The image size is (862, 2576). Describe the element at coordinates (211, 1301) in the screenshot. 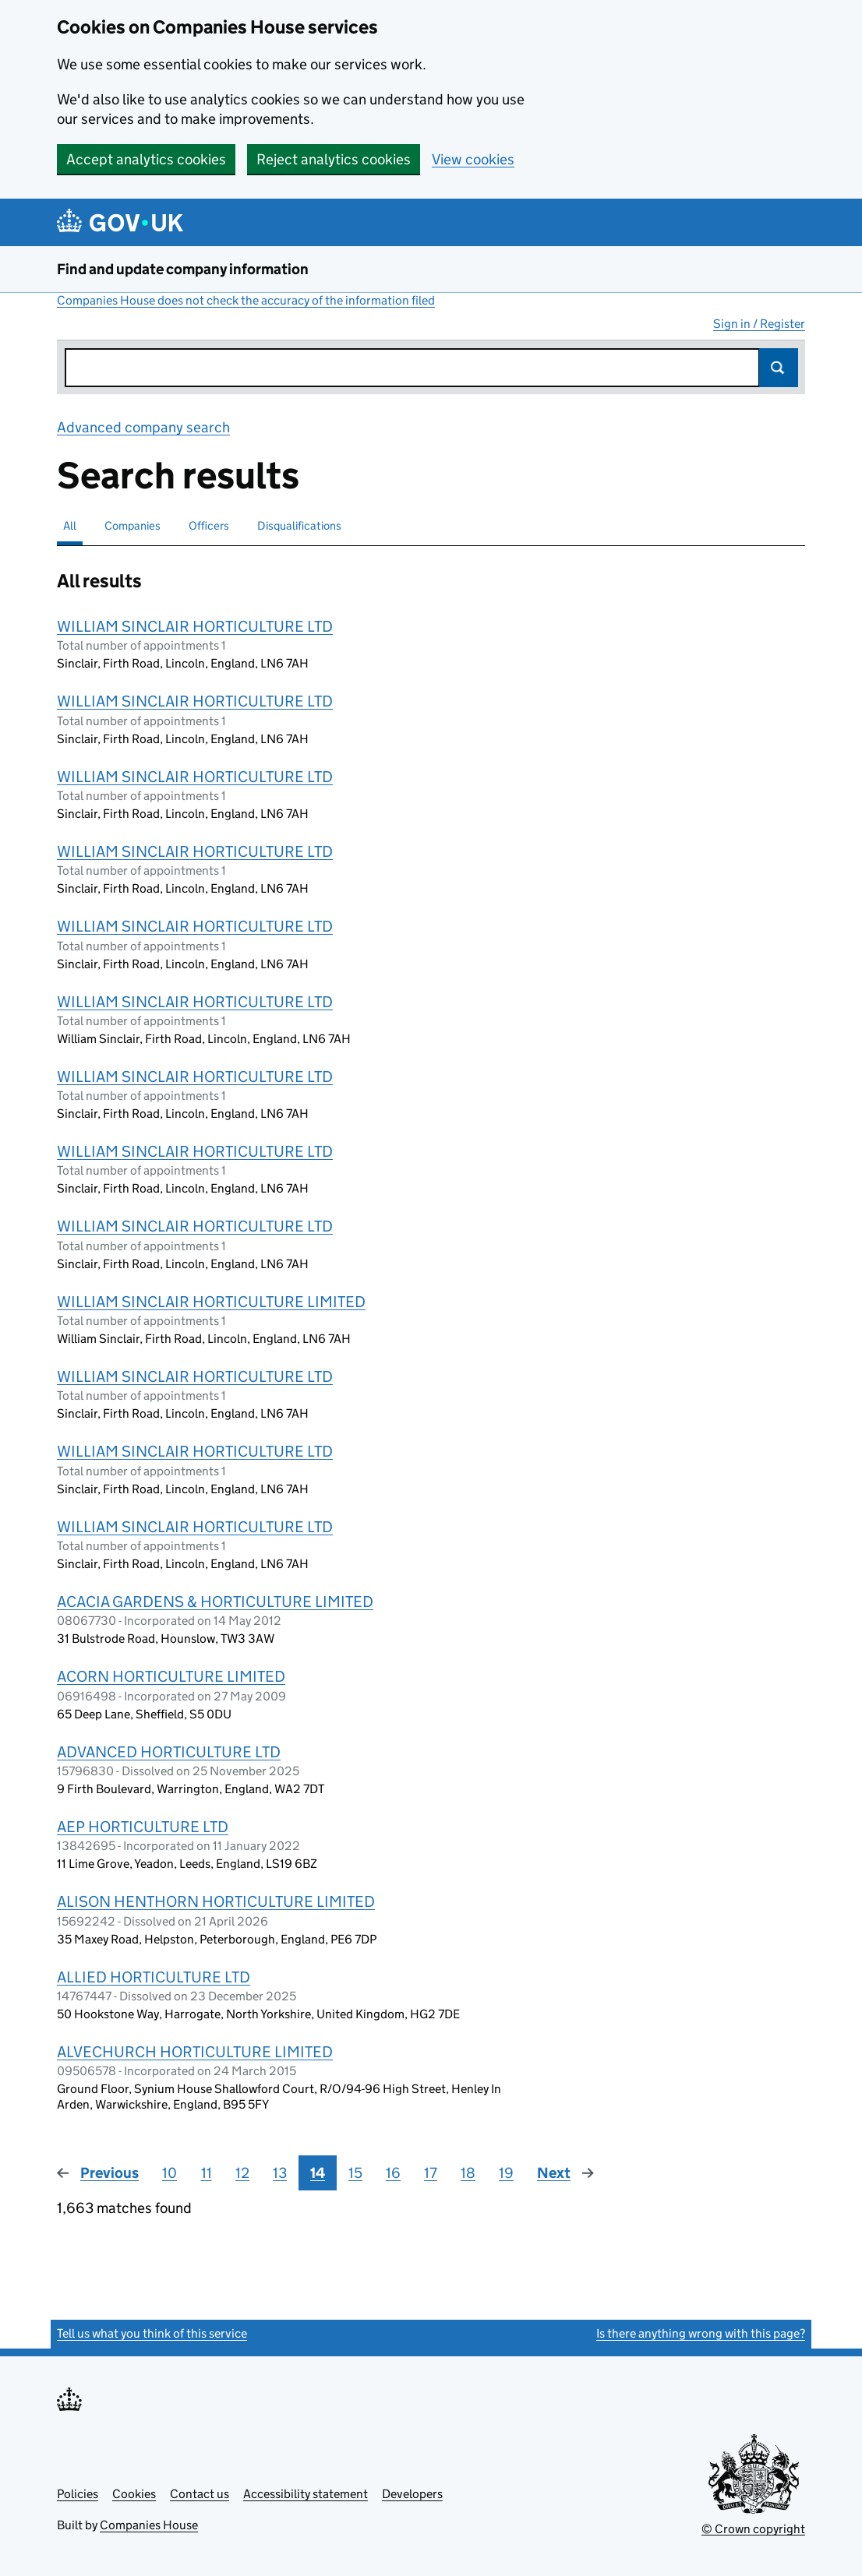

I see `WILLIAM SINCLAIR HORTICULTURE LIMITED` at that location.